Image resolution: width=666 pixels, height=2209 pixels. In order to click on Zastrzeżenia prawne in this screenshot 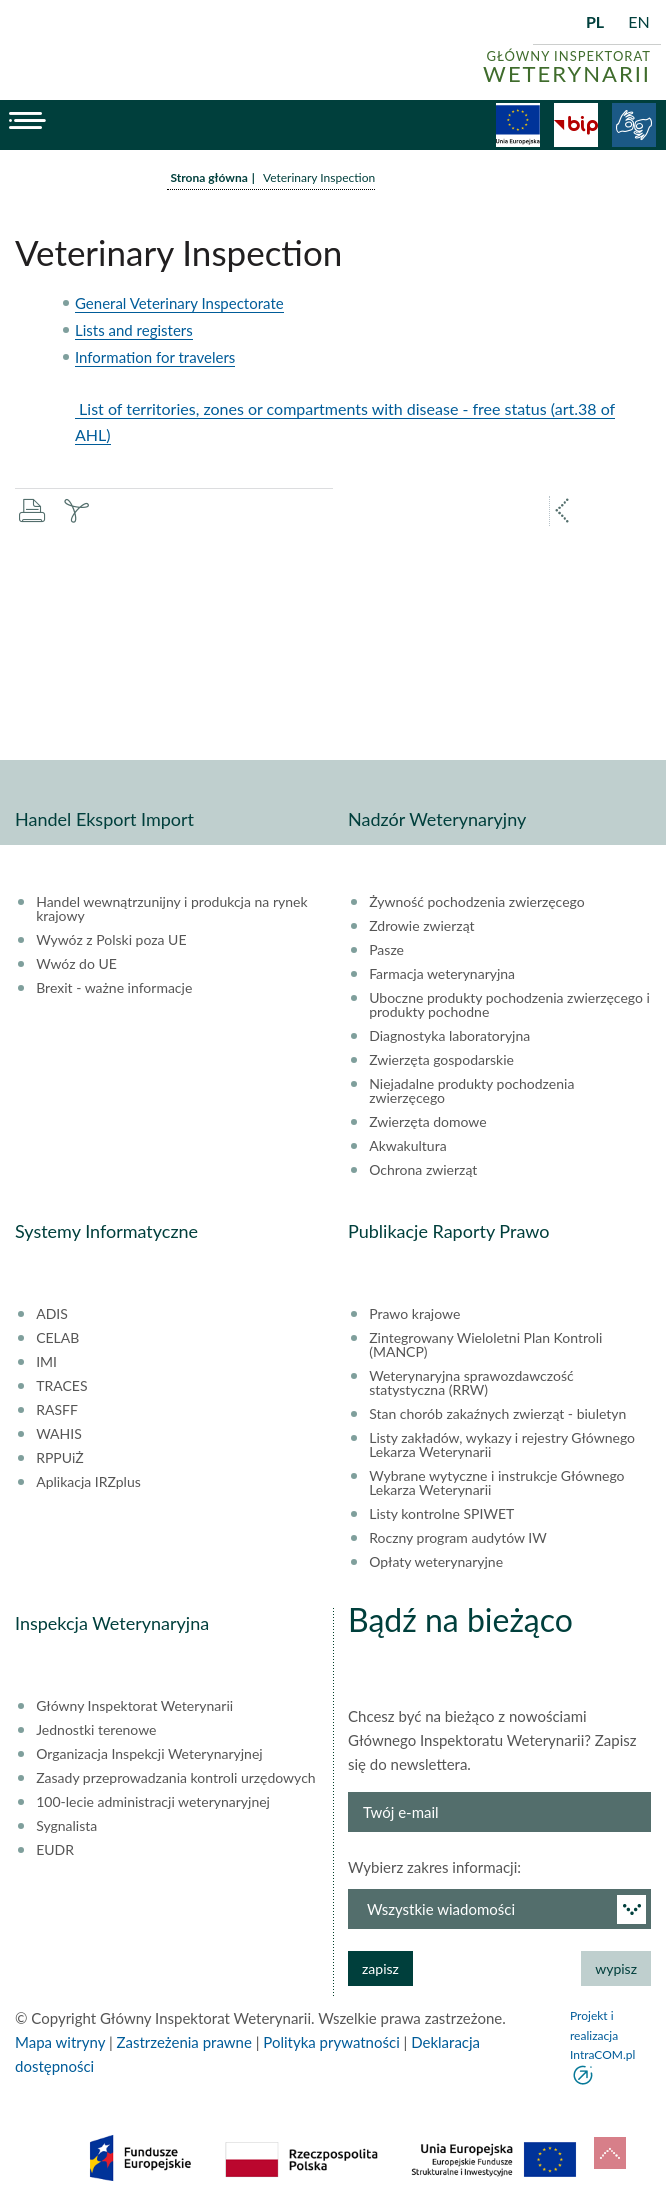, I will do `click(184, 2042)`.